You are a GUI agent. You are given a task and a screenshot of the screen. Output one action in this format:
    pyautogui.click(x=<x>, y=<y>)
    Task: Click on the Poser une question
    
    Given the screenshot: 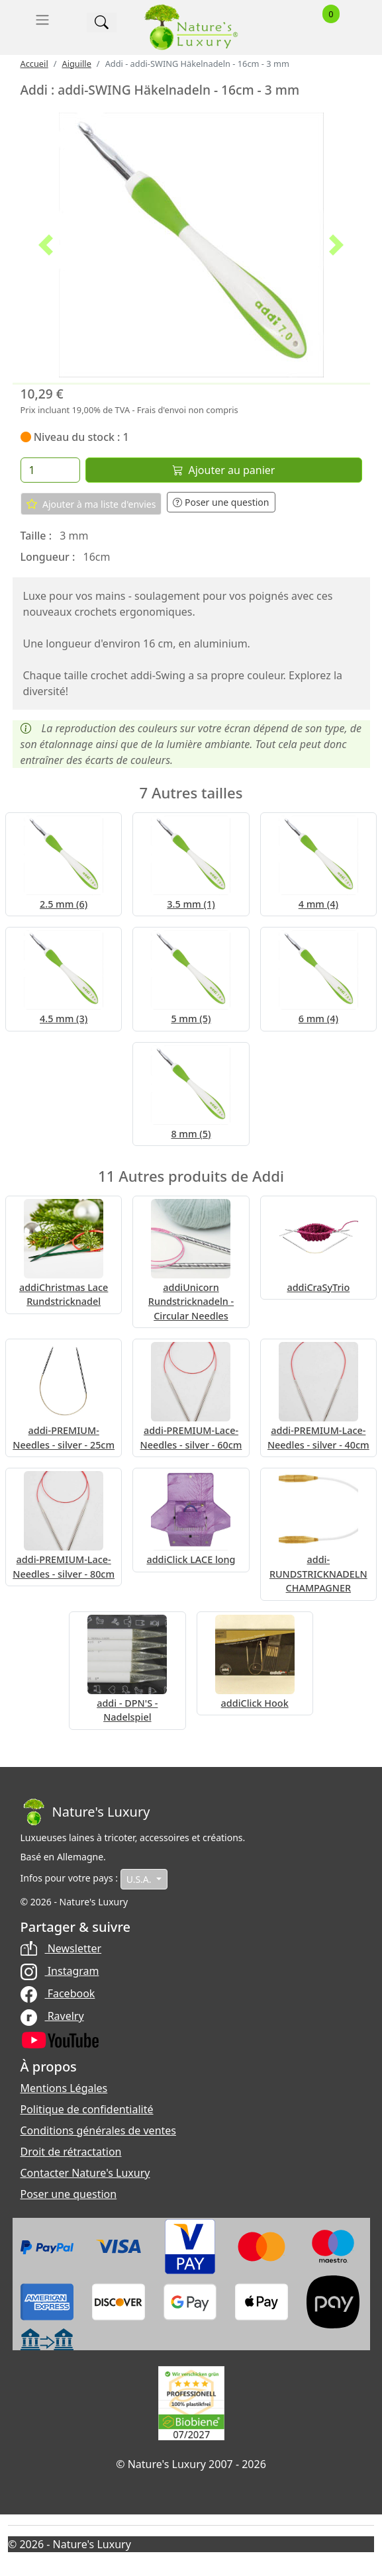 What is the action you would take?
    pyautogui.click(x=221, y=502)
    